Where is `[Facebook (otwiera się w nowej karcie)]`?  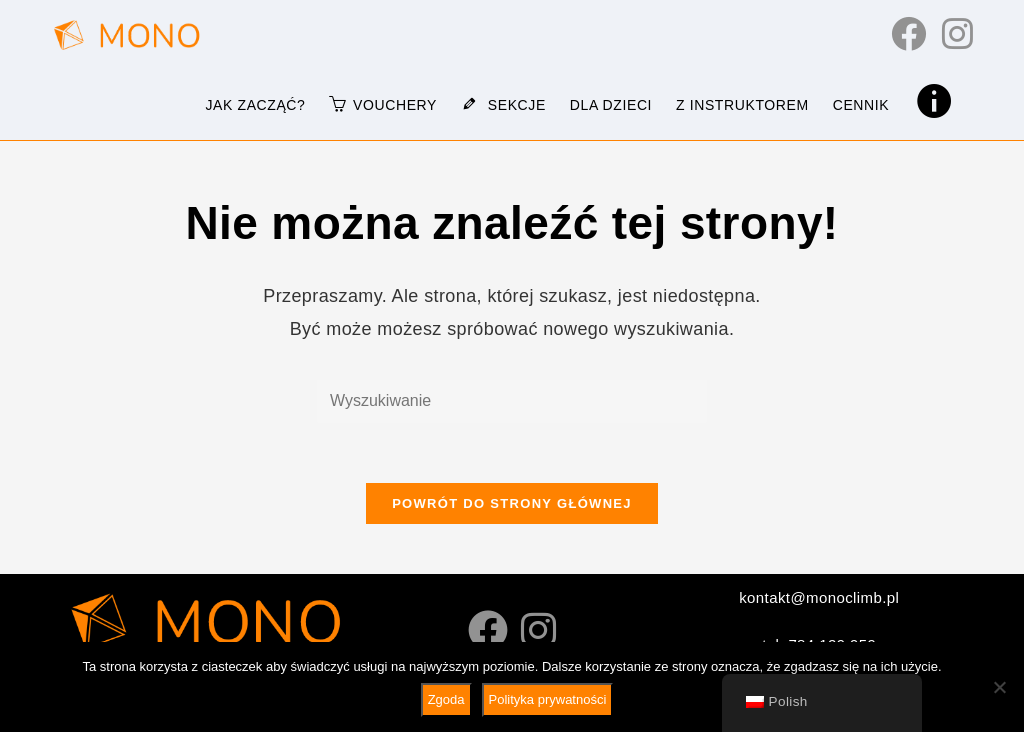
[Facebook (otwiera się w nowej karcie)] is located at coordinates (908, 34).